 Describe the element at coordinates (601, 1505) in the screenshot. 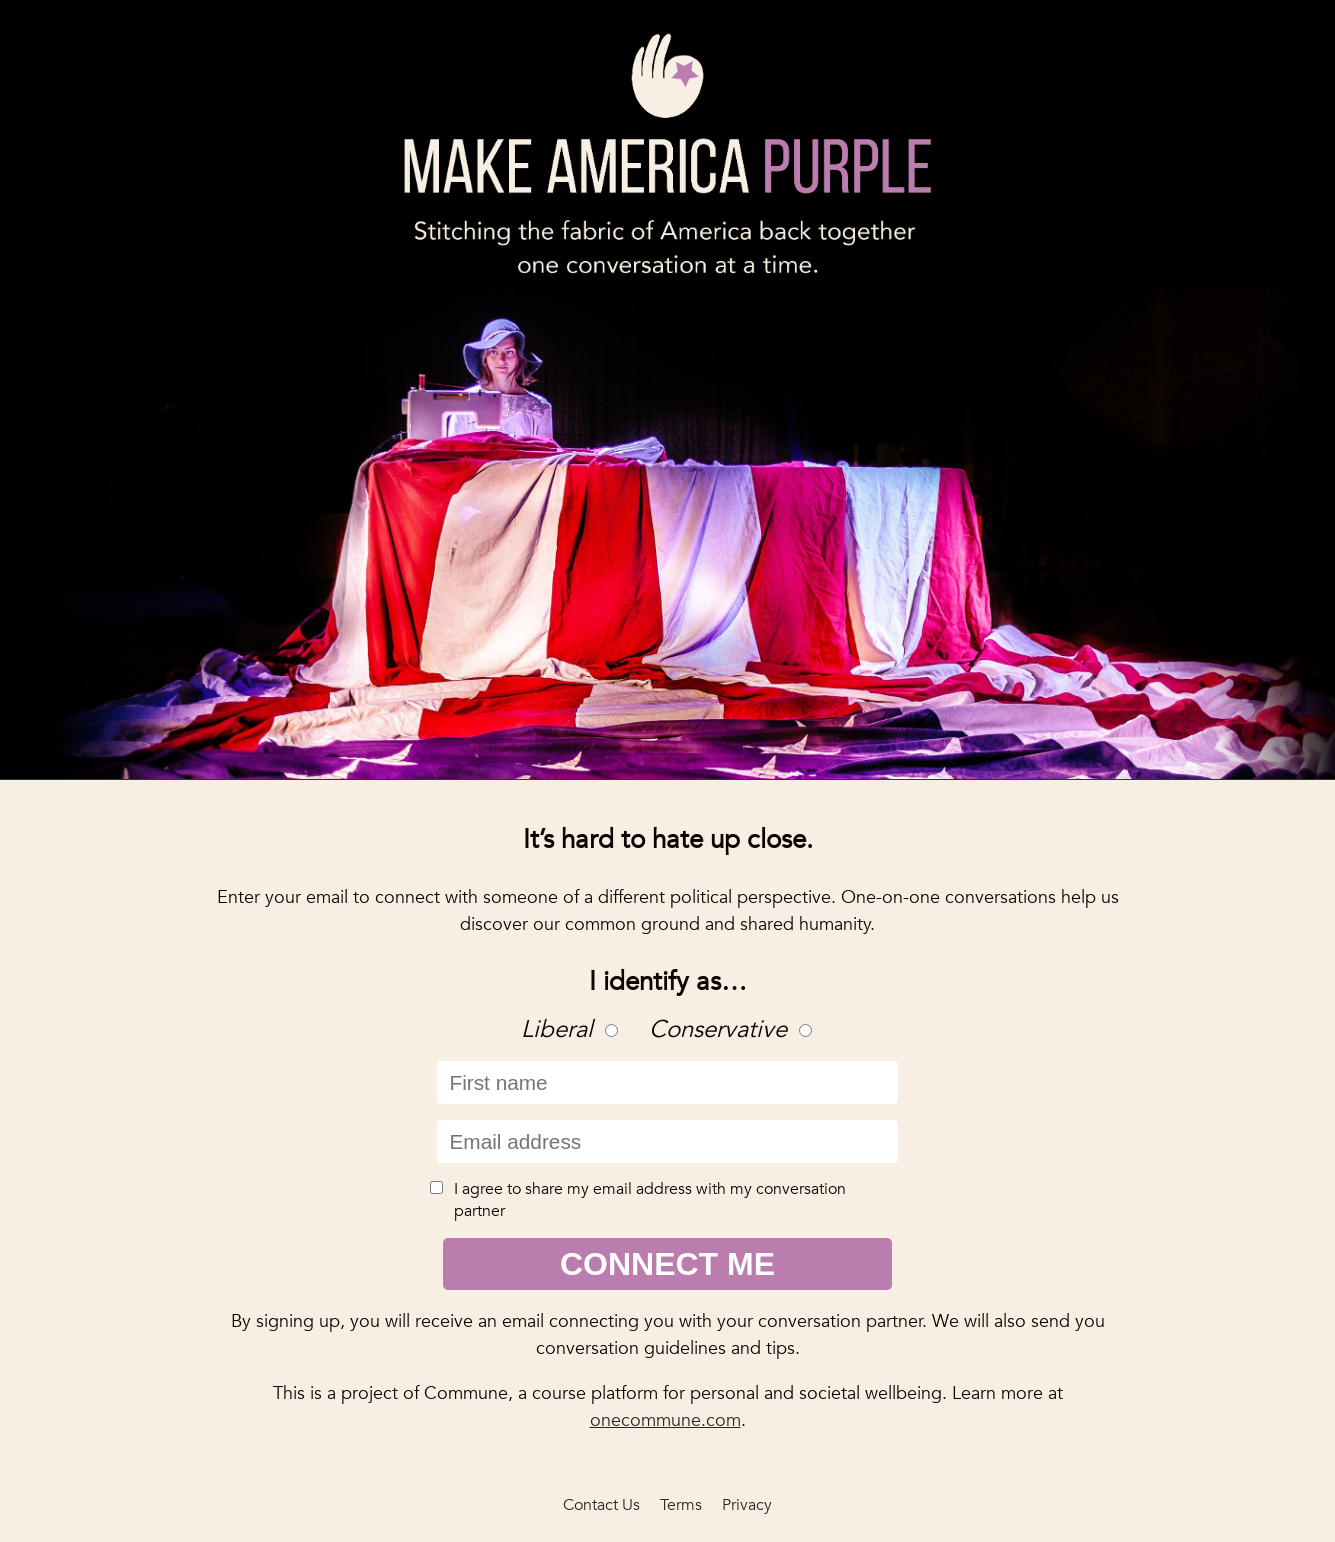

I see `Contact Us` at that location.